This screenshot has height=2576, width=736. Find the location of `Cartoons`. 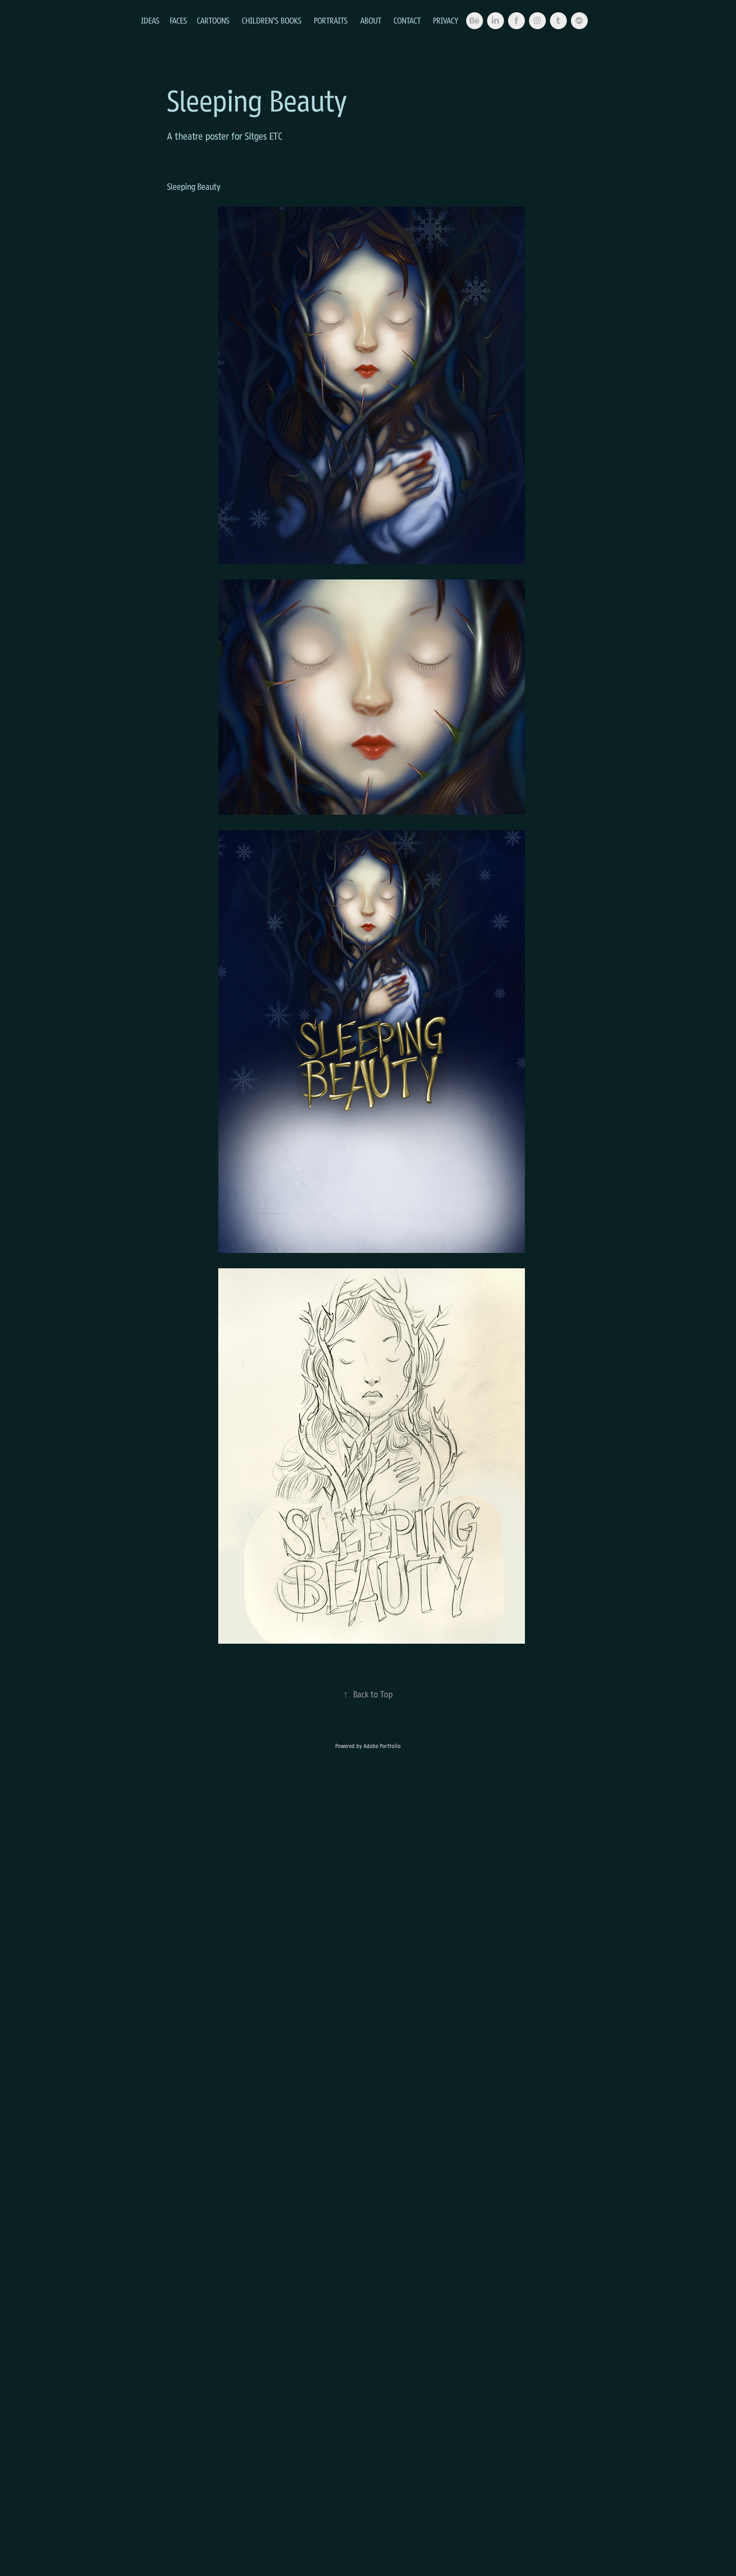

Cartoons is located at coordinates (213, 20).